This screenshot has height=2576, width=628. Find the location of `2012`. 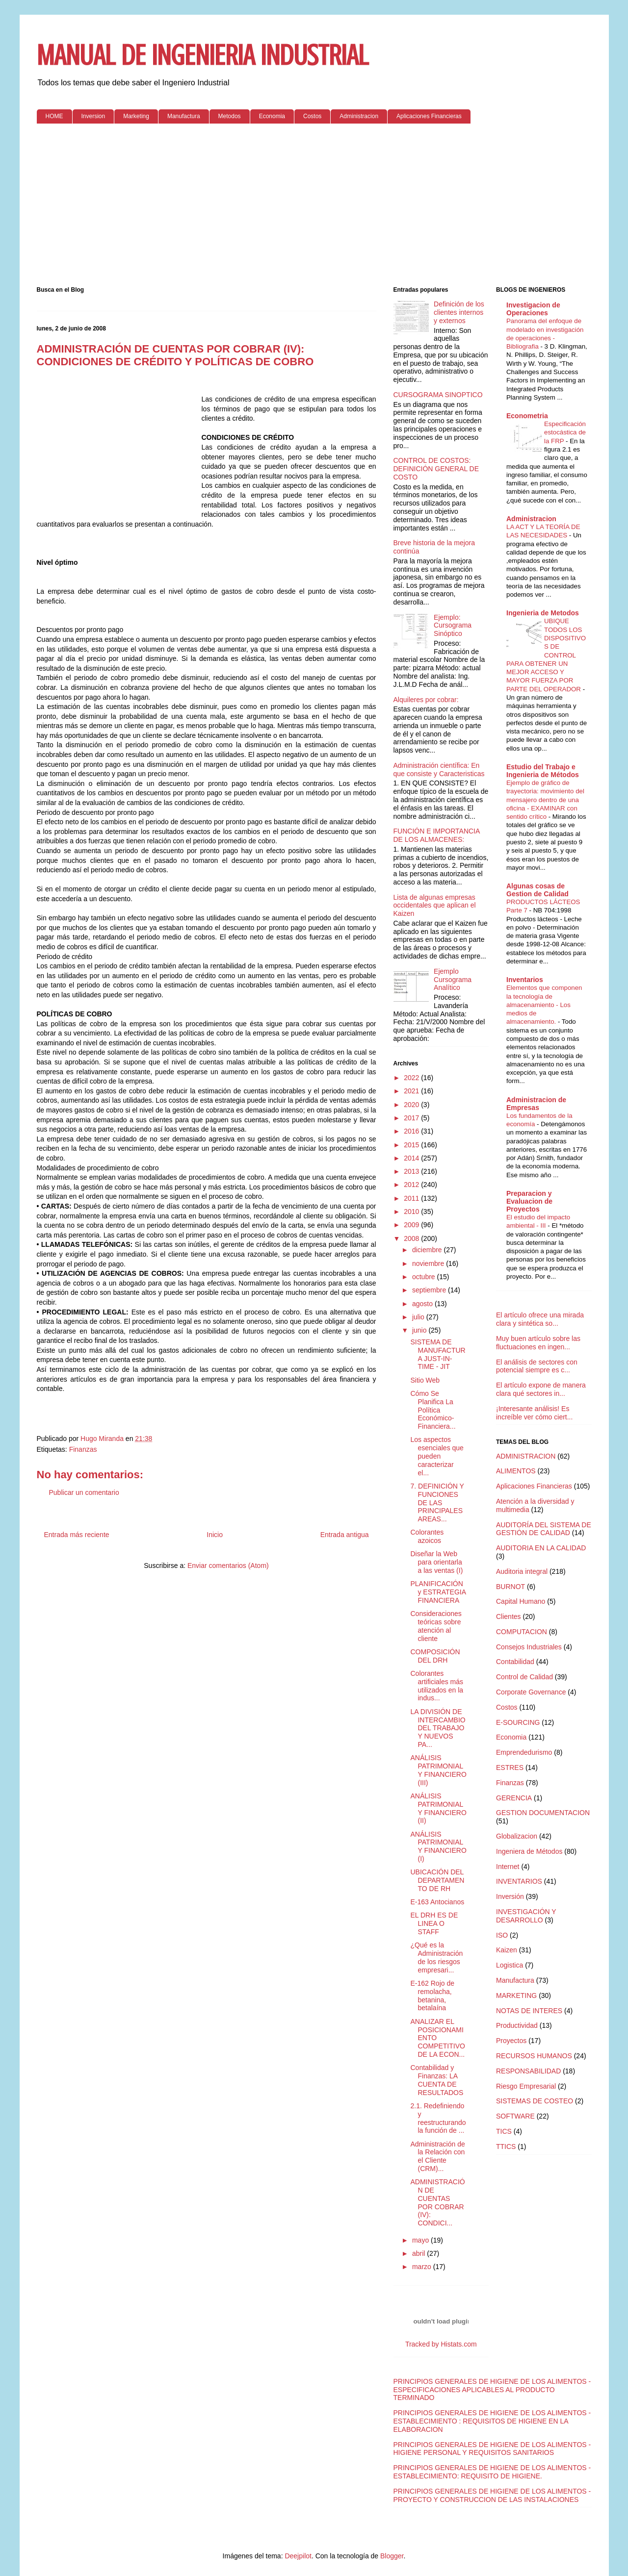

2012 is located at coordinates (412, 1184).